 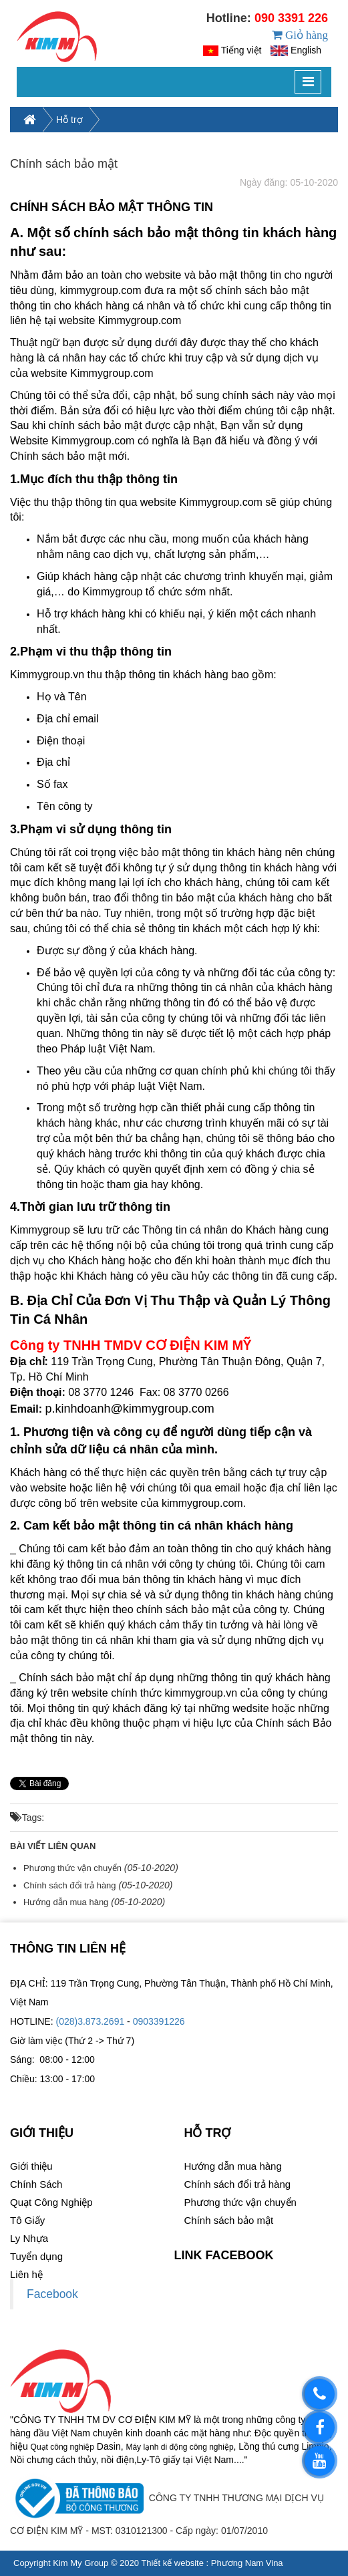 What do you see at coordinates (52, 2327) in the screenshot?
I see `Facebook` at bounding box center [52, 2327].